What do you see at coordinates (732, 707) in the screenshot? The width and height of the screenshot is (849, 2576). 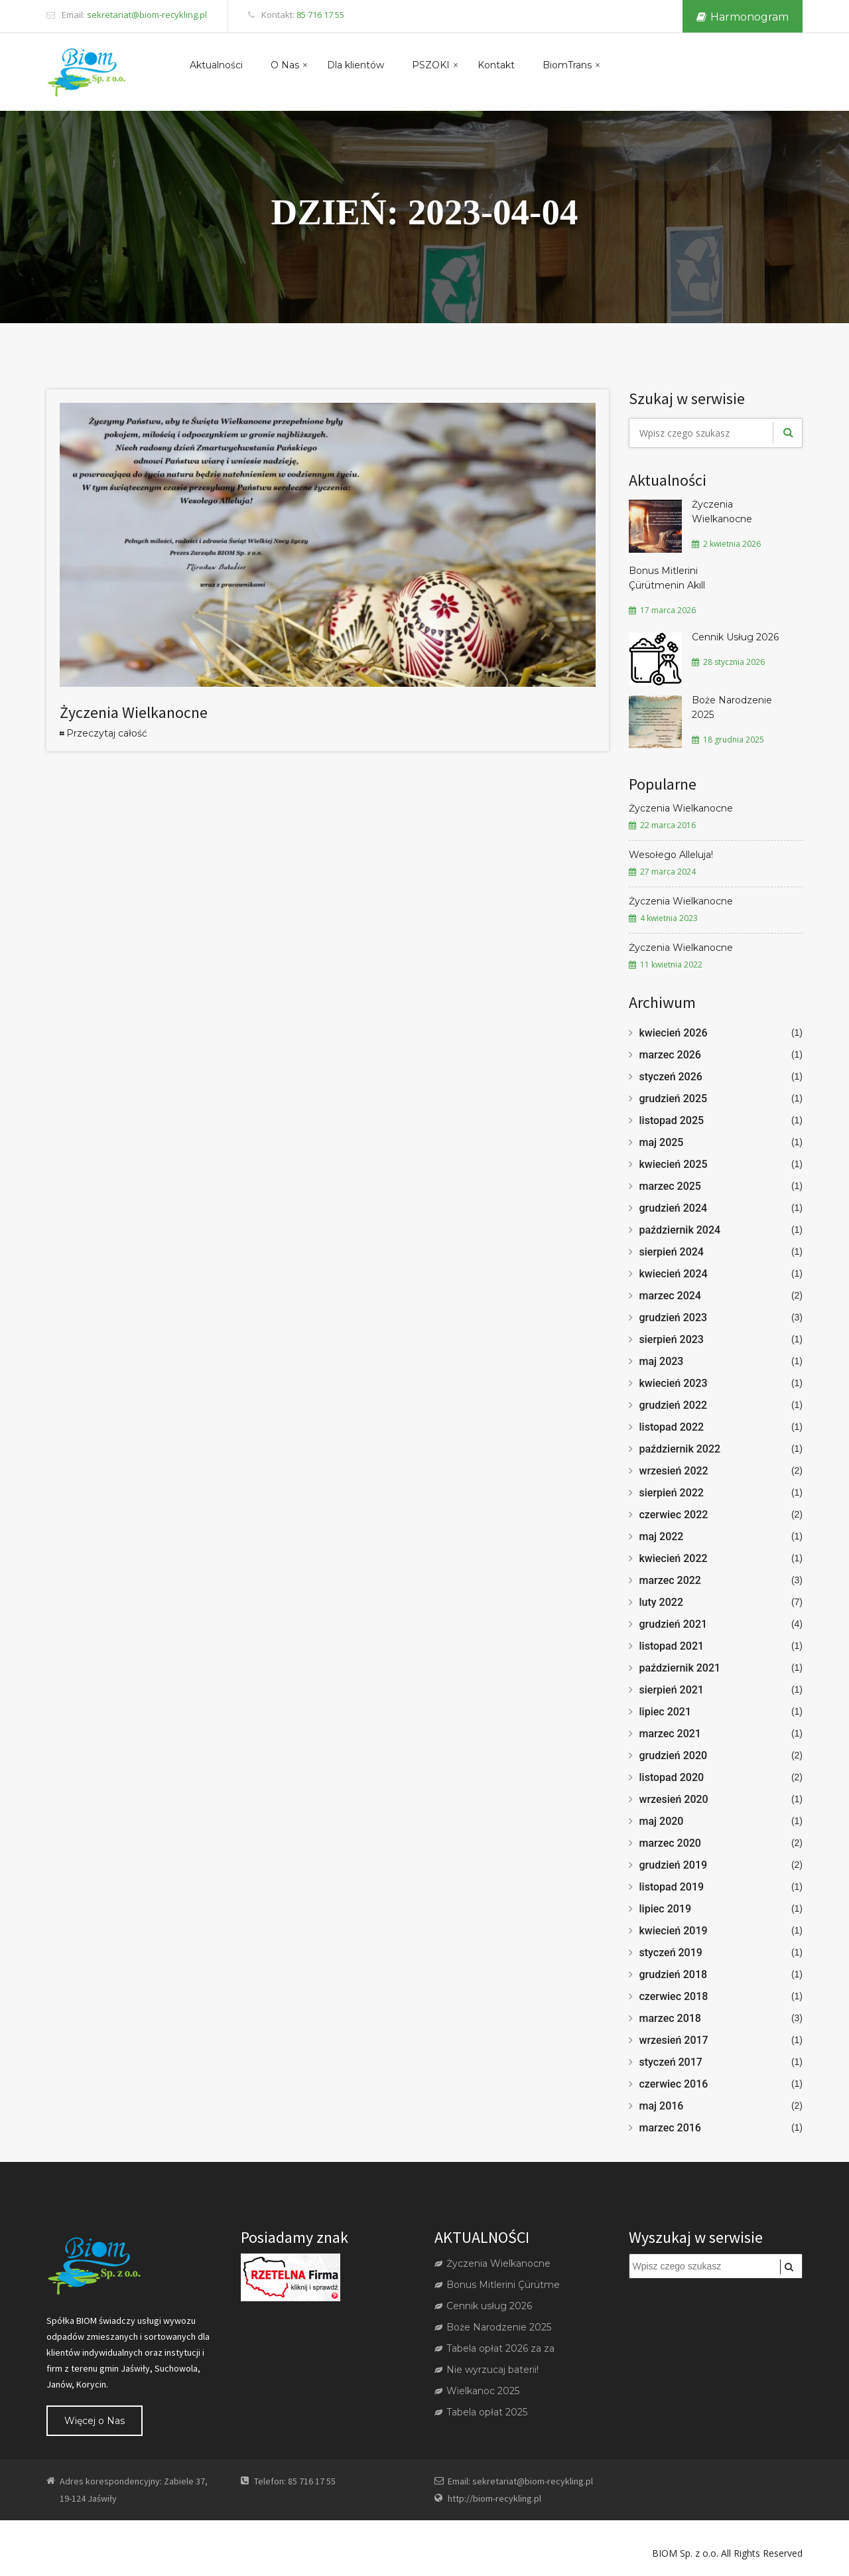 I see `Boże Narodzenie 2025` at bounding box center [732, 707].